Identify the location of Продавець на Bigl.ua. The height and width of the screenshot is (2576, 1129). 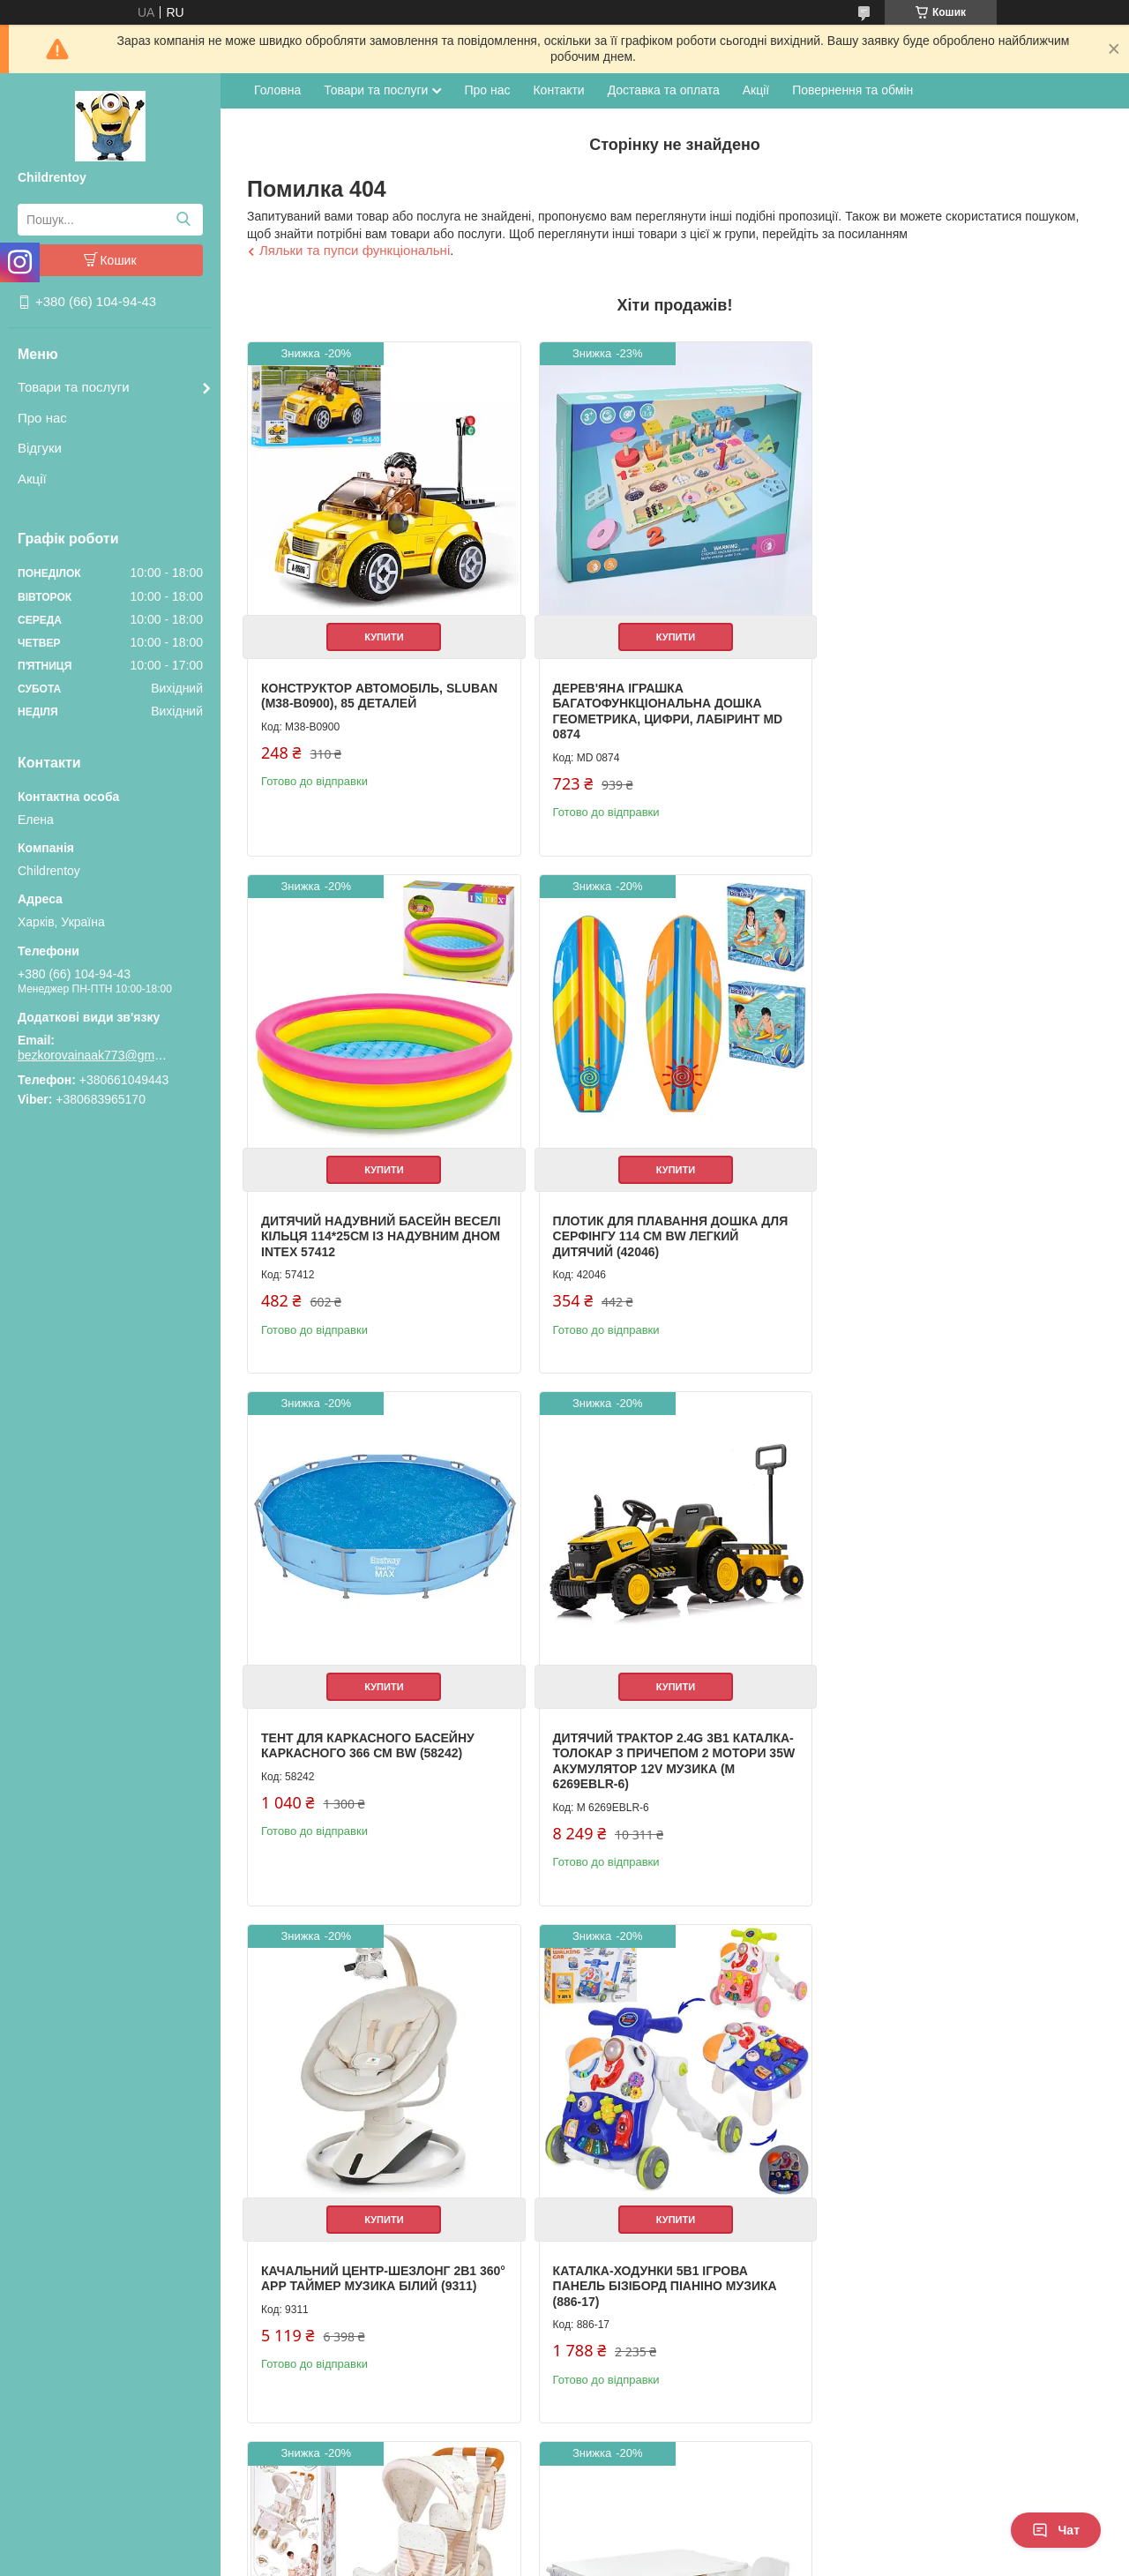
(564, 2543).